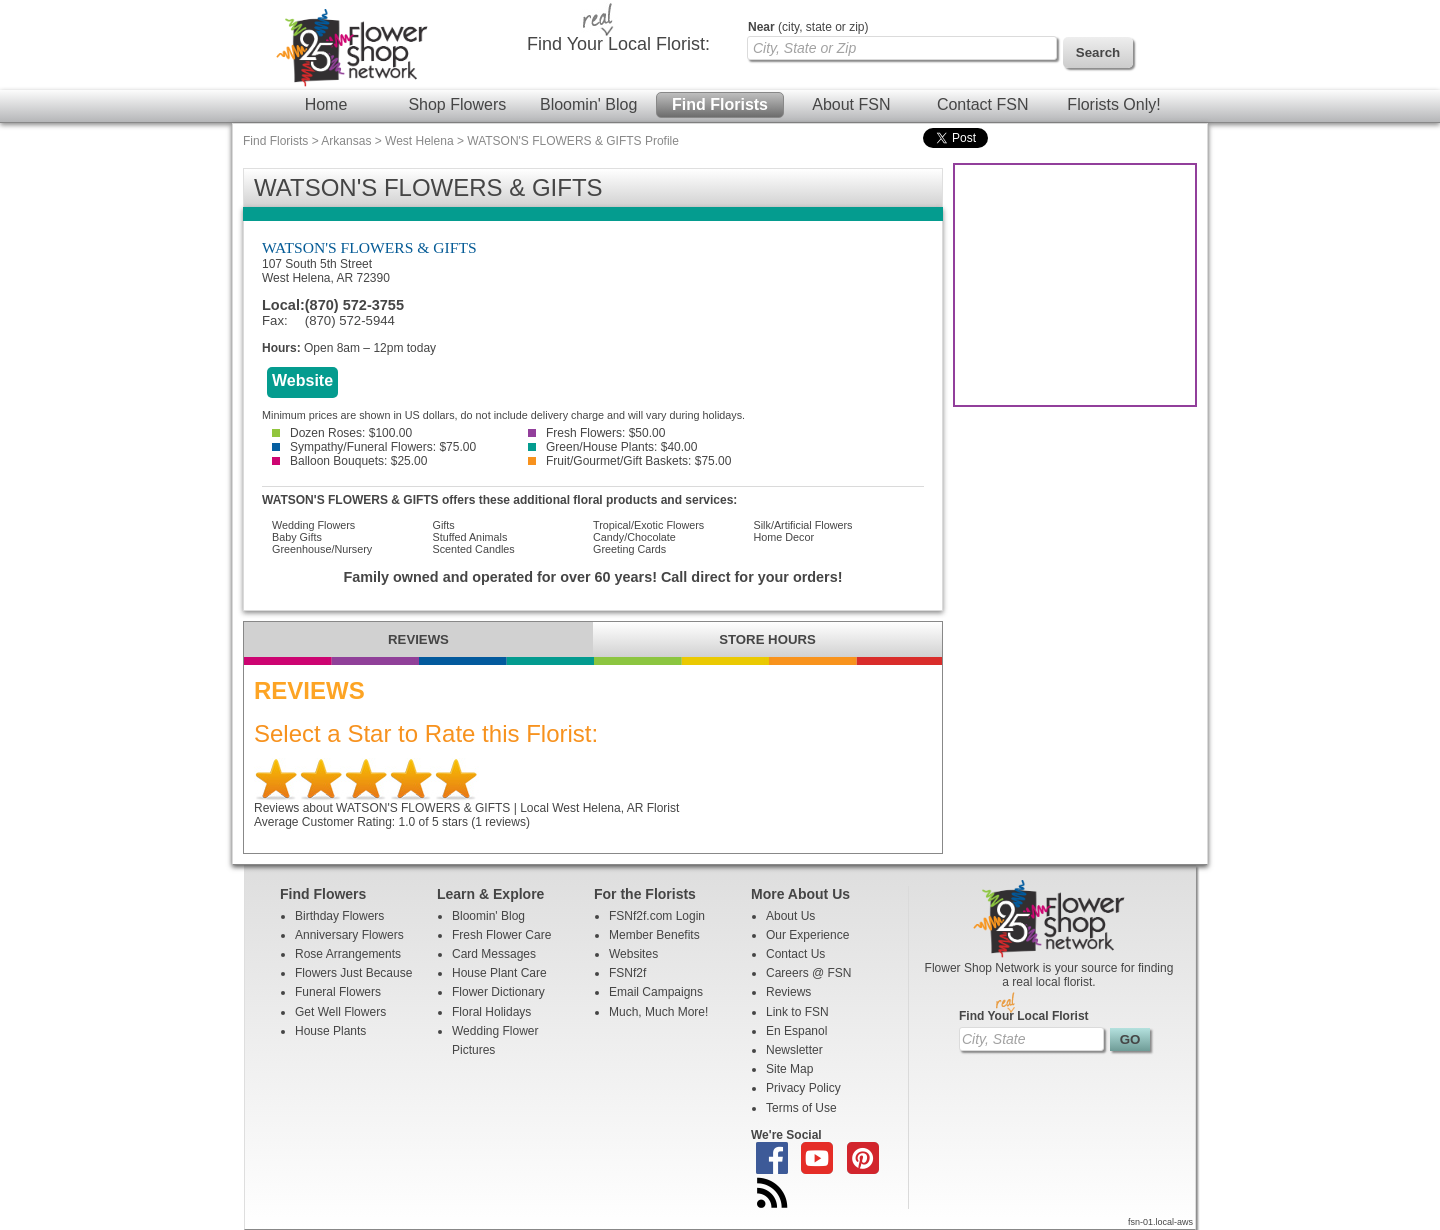 This screenshot has width=1440, height=1230. I want to click on STORE HOURS, so click(767, 639).